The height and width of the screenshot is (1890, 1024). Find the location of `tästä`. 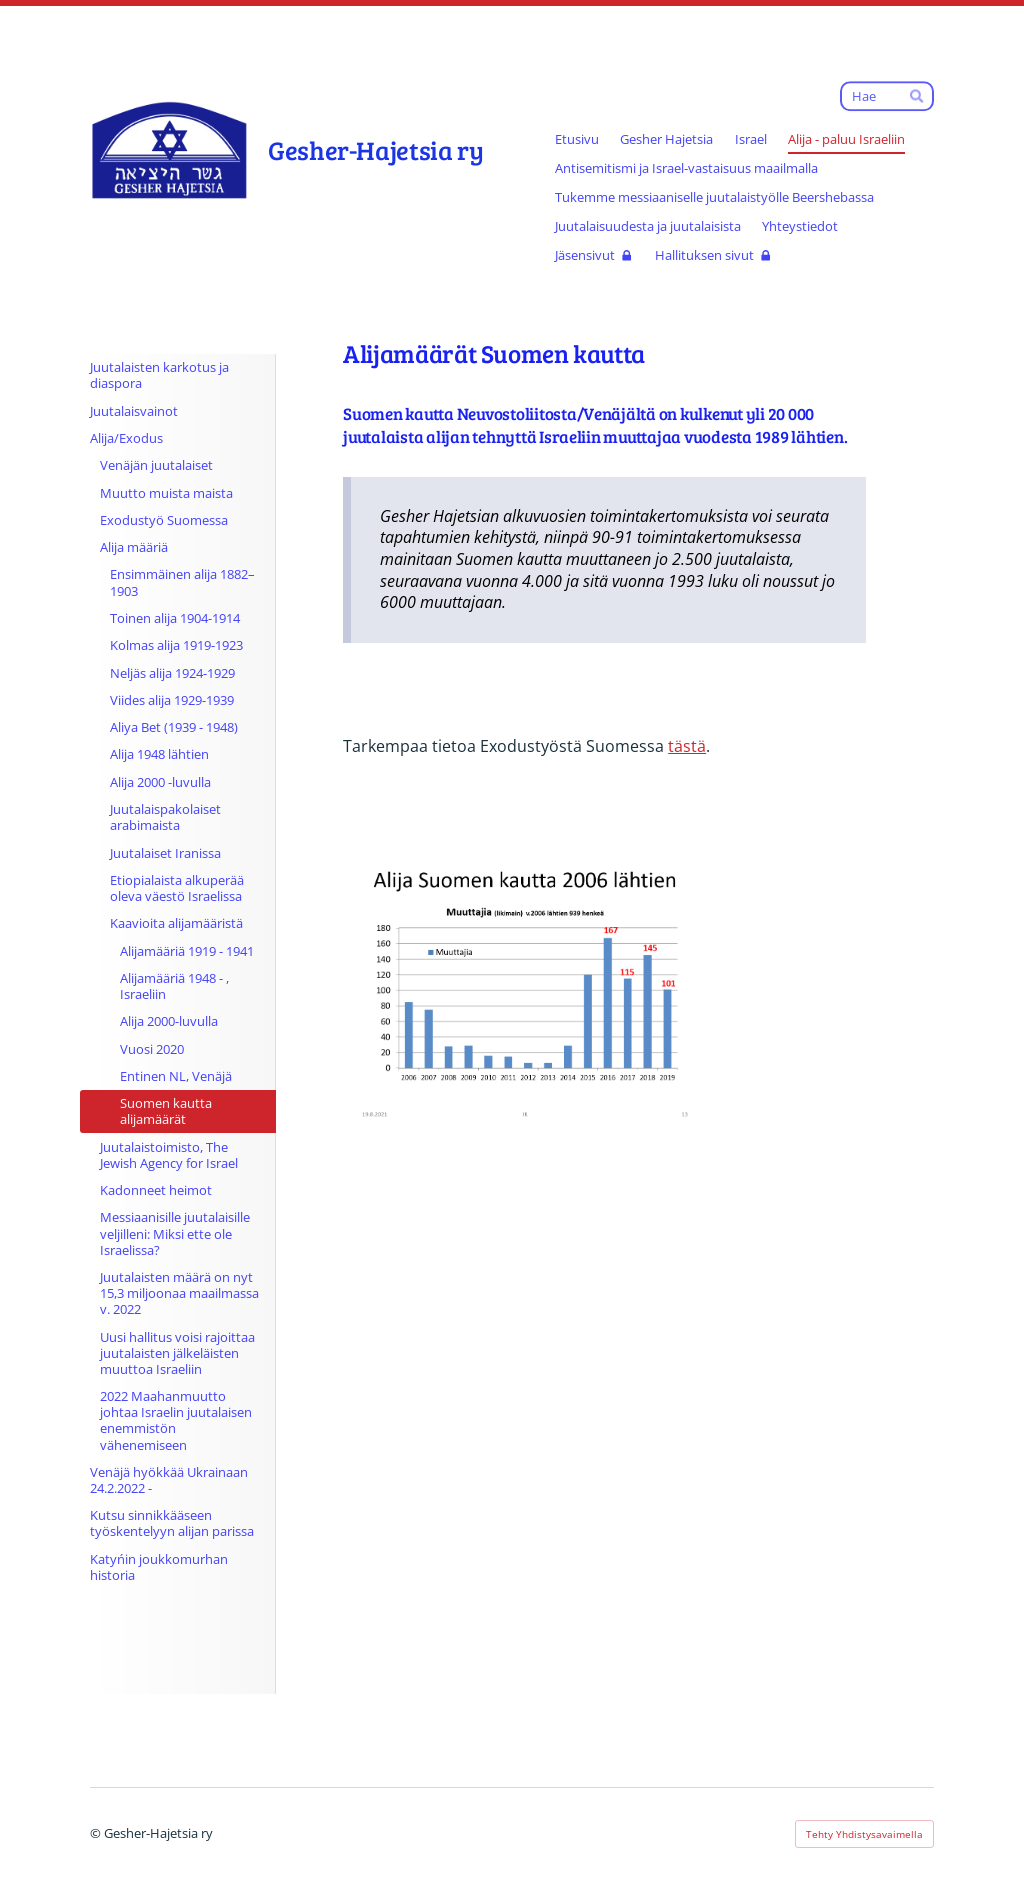

tästä is located at coordinates (687, 746).